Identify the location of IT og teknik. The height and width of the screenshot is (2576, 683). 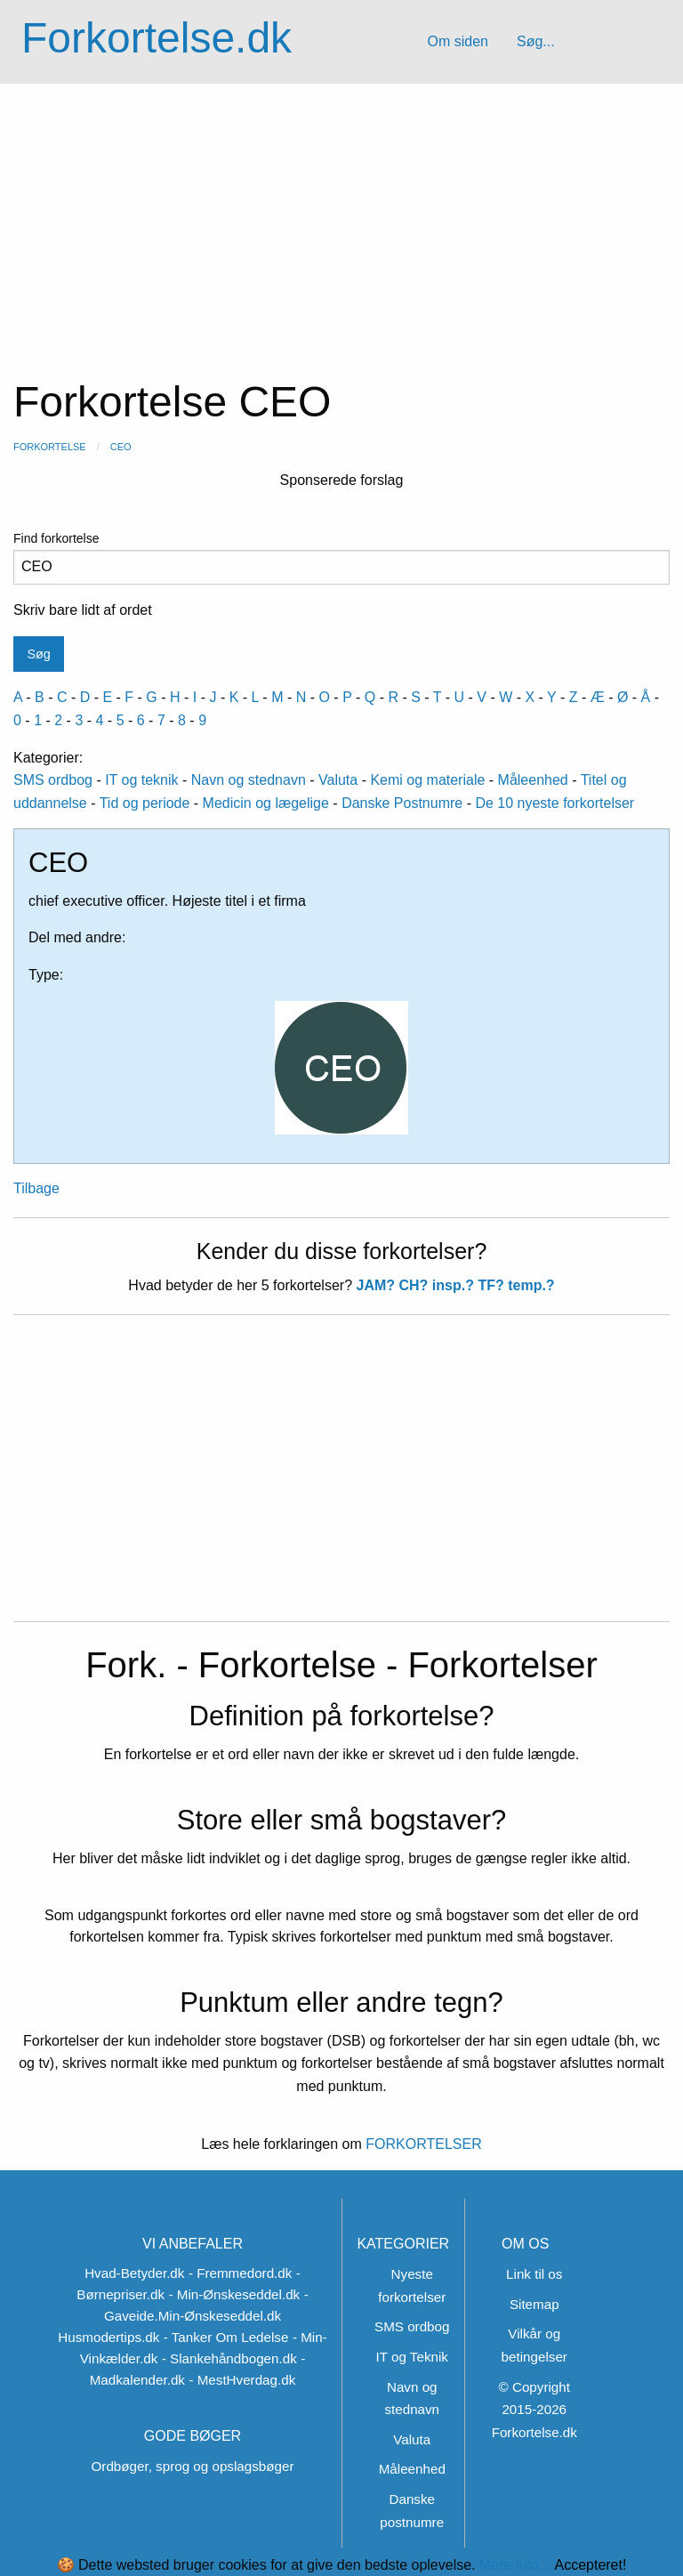
(141, 779).